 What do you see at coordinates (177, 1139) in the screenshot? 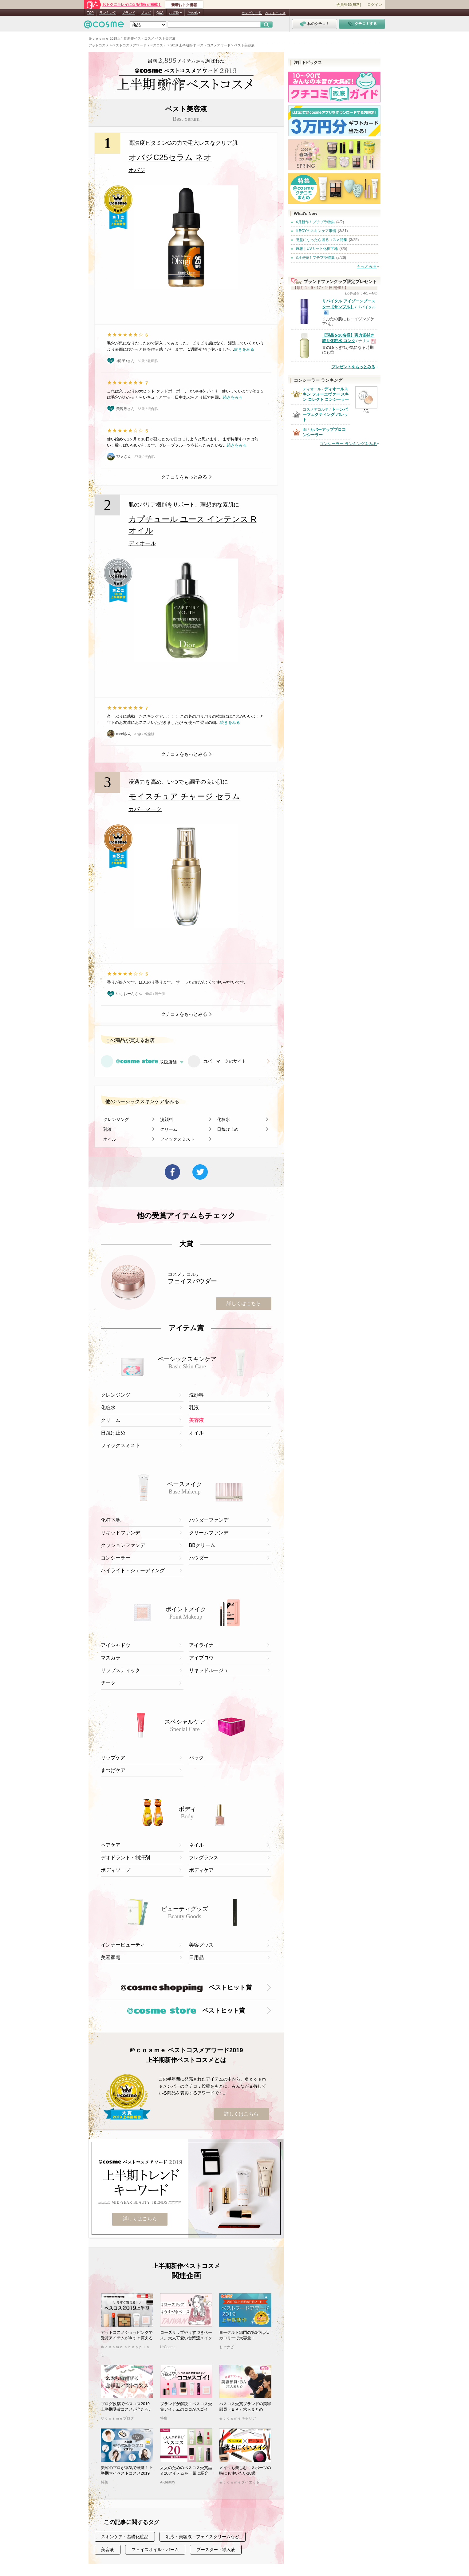
I see `フィックスミスト` at bounding box center [177, 1139].